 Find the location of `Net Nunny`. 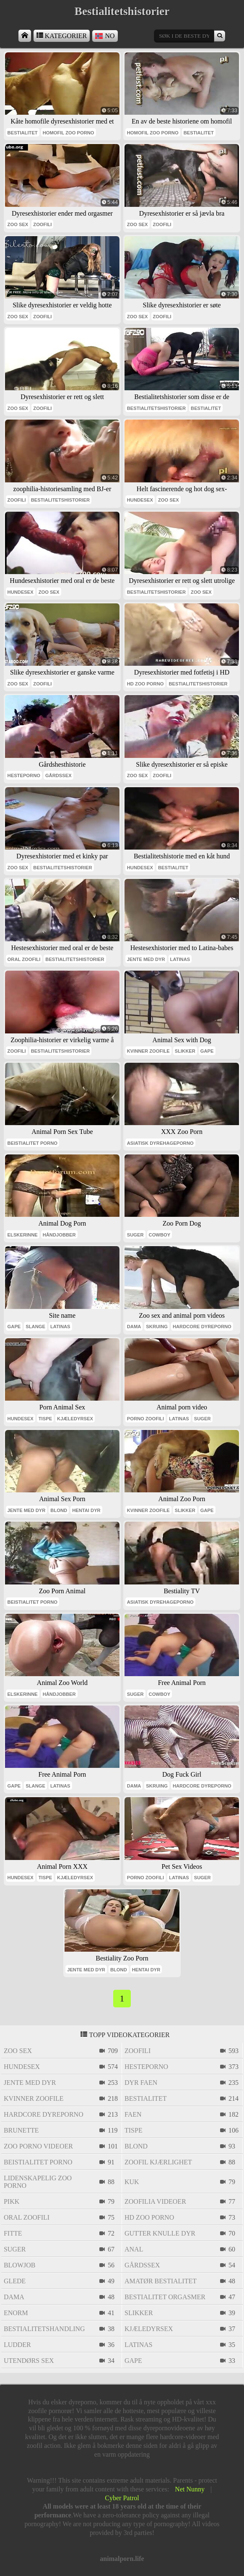

Net Nunny is located at coordinates (190, 2489).